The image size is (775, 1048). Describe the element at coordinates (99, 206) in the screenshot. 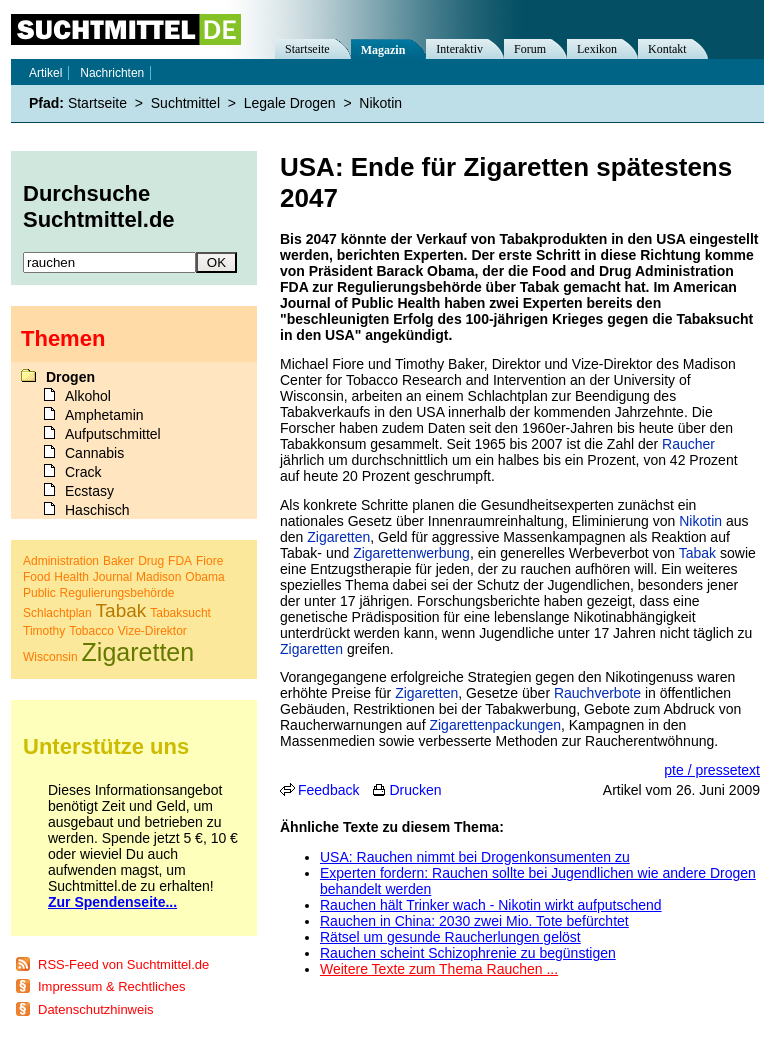

I see `Durchsuche Suchtmittel.de` at that location.